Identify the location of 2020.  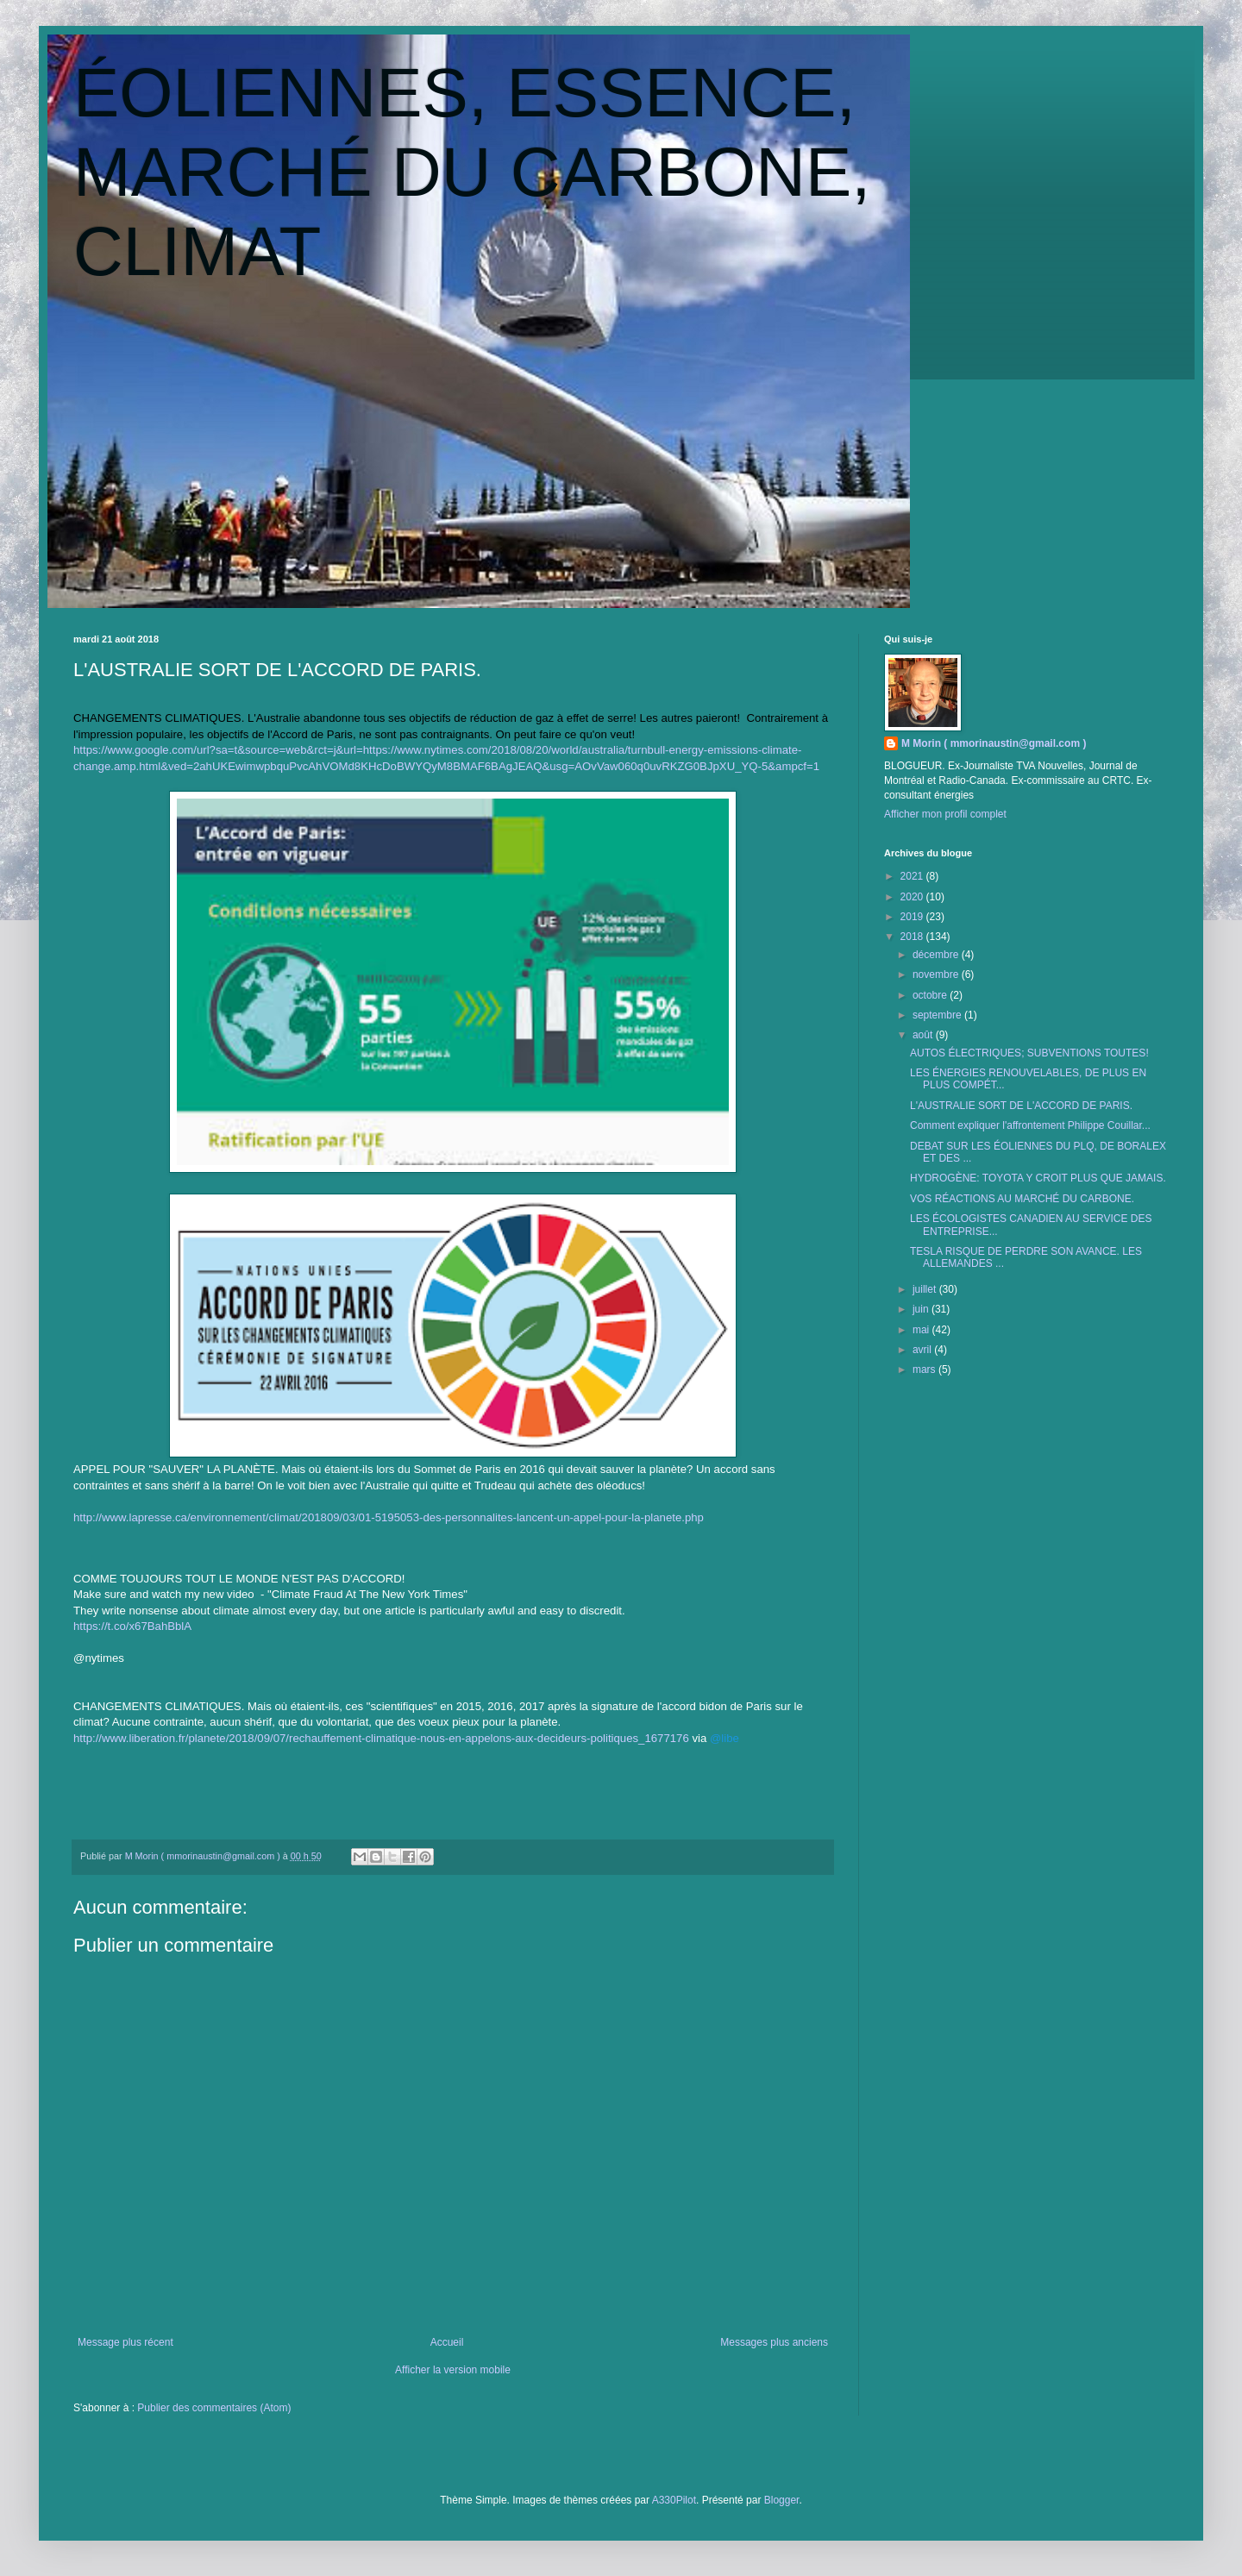
(913, 897).